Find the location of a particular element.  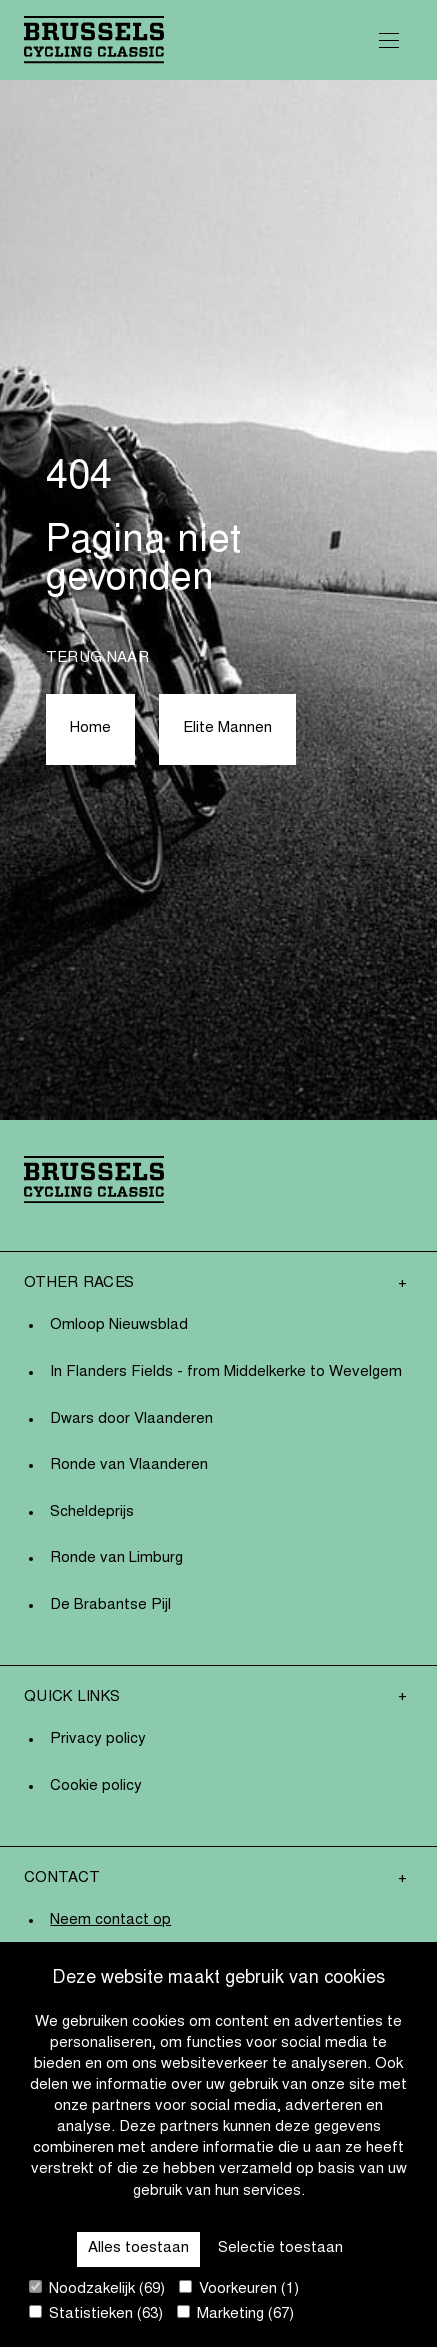

Omloop Nieuwsblad is located at coordinates (119, 1325).